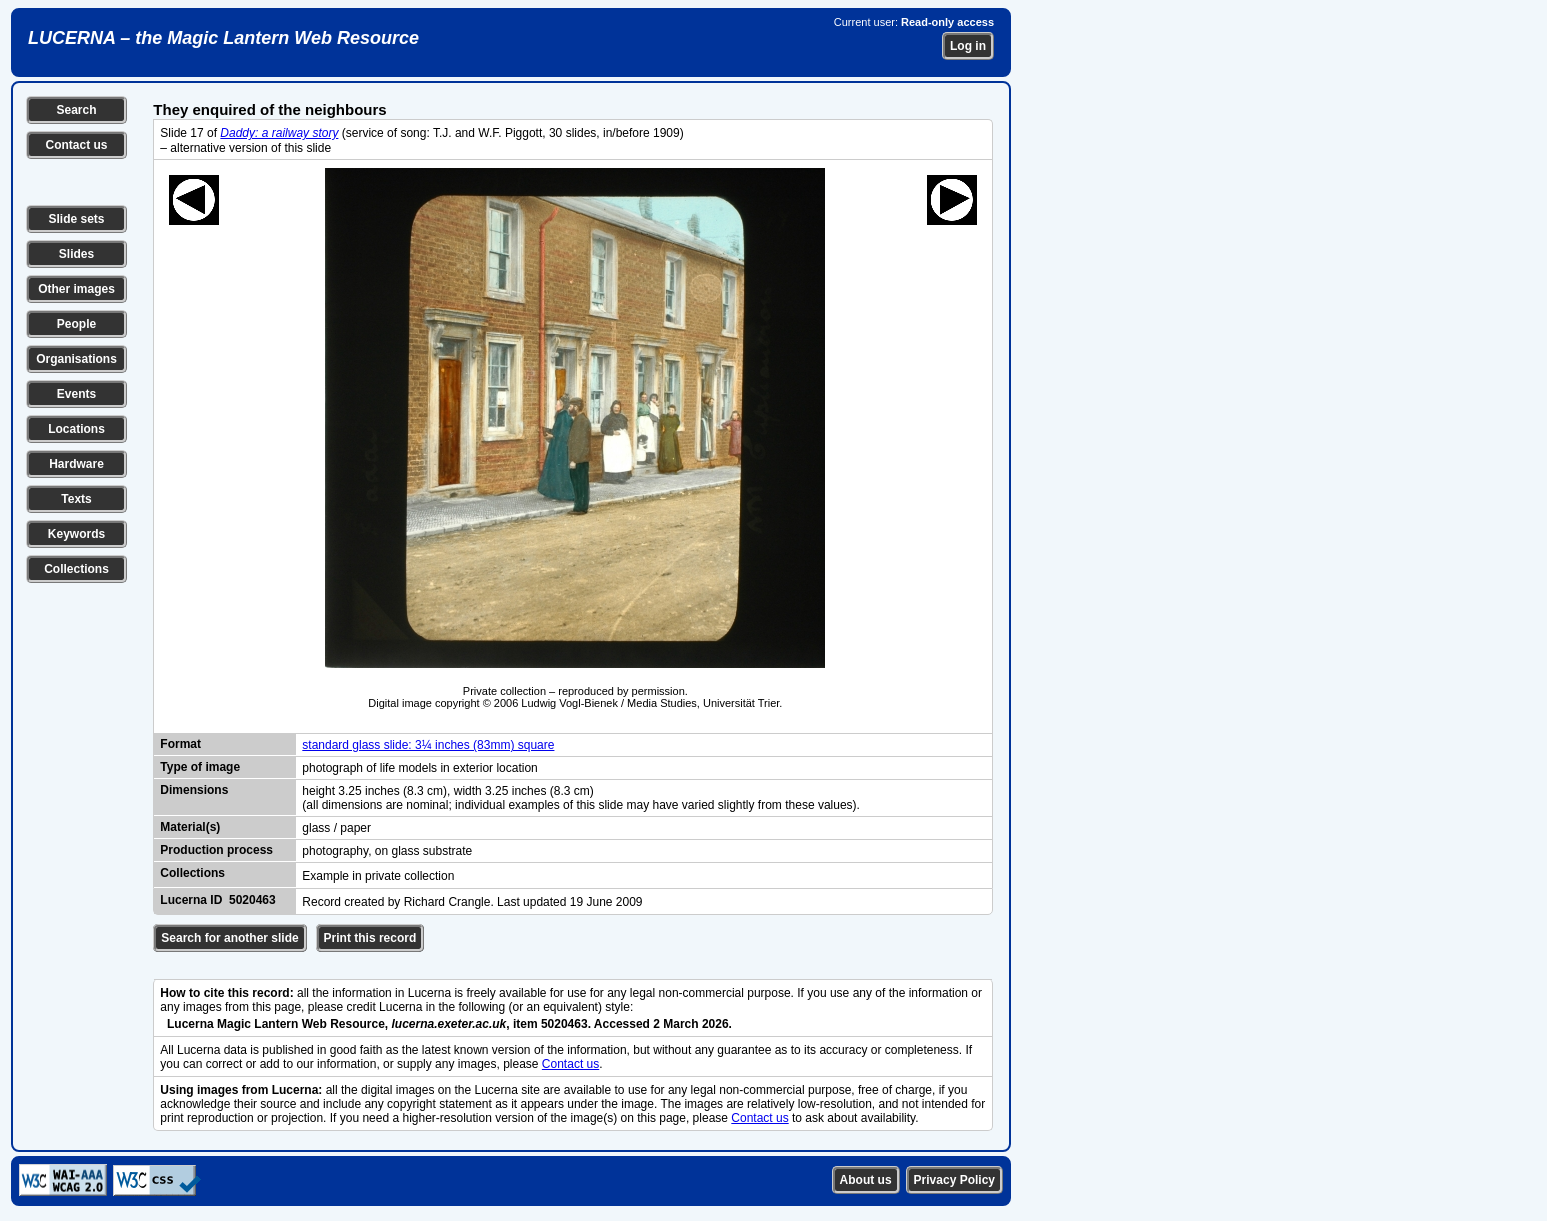 This screenshot has height=1221, width=1547. I want to click on Keywords, so click(76, 534).